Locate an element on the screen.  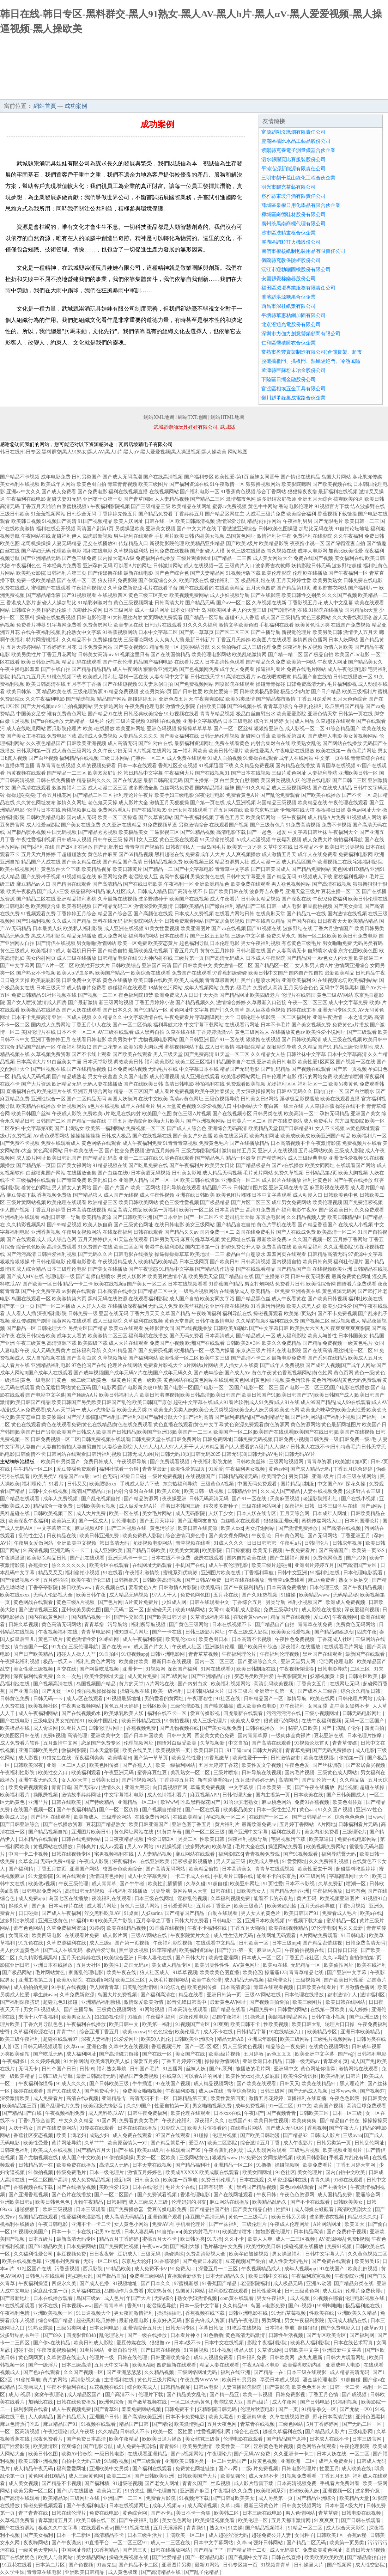
免费黄色网址链接 is located at coordinates (195, 2468).